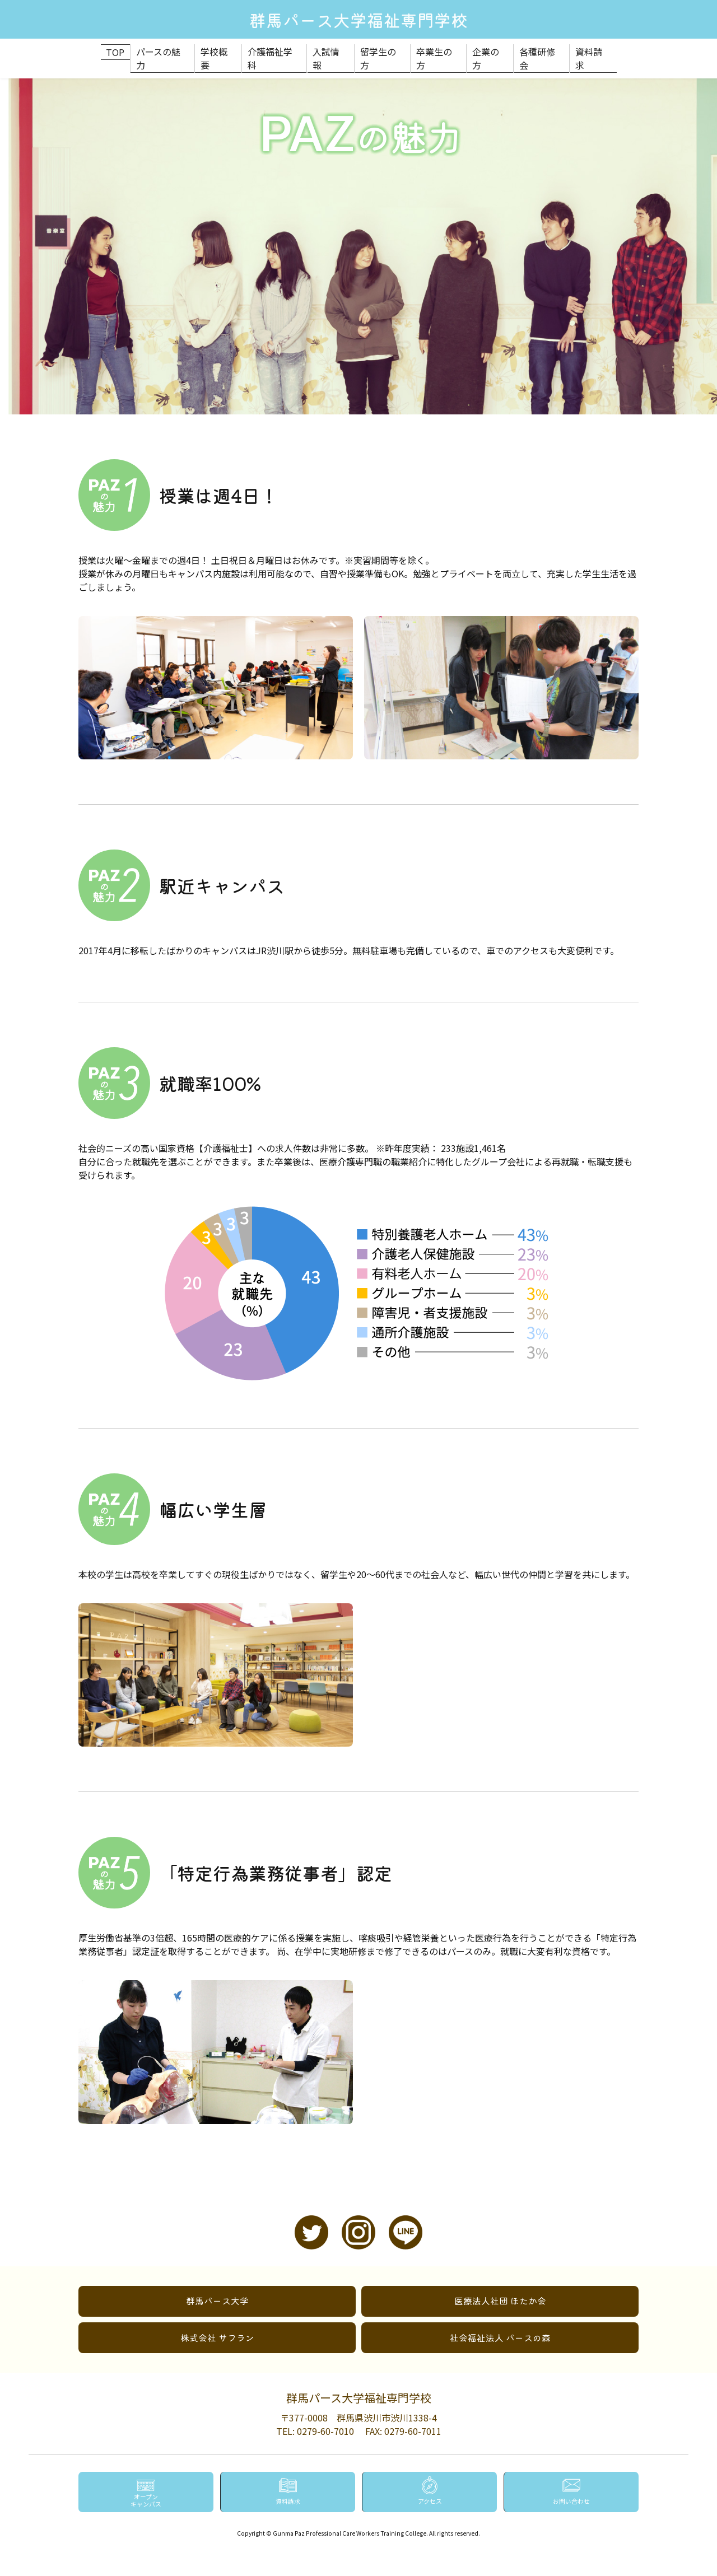 The width and height of the screenshot is (717, 2576). Describe the element at coordinates (217, 2323) in the screenshot. I see `株式会社 サフラン` at that location.